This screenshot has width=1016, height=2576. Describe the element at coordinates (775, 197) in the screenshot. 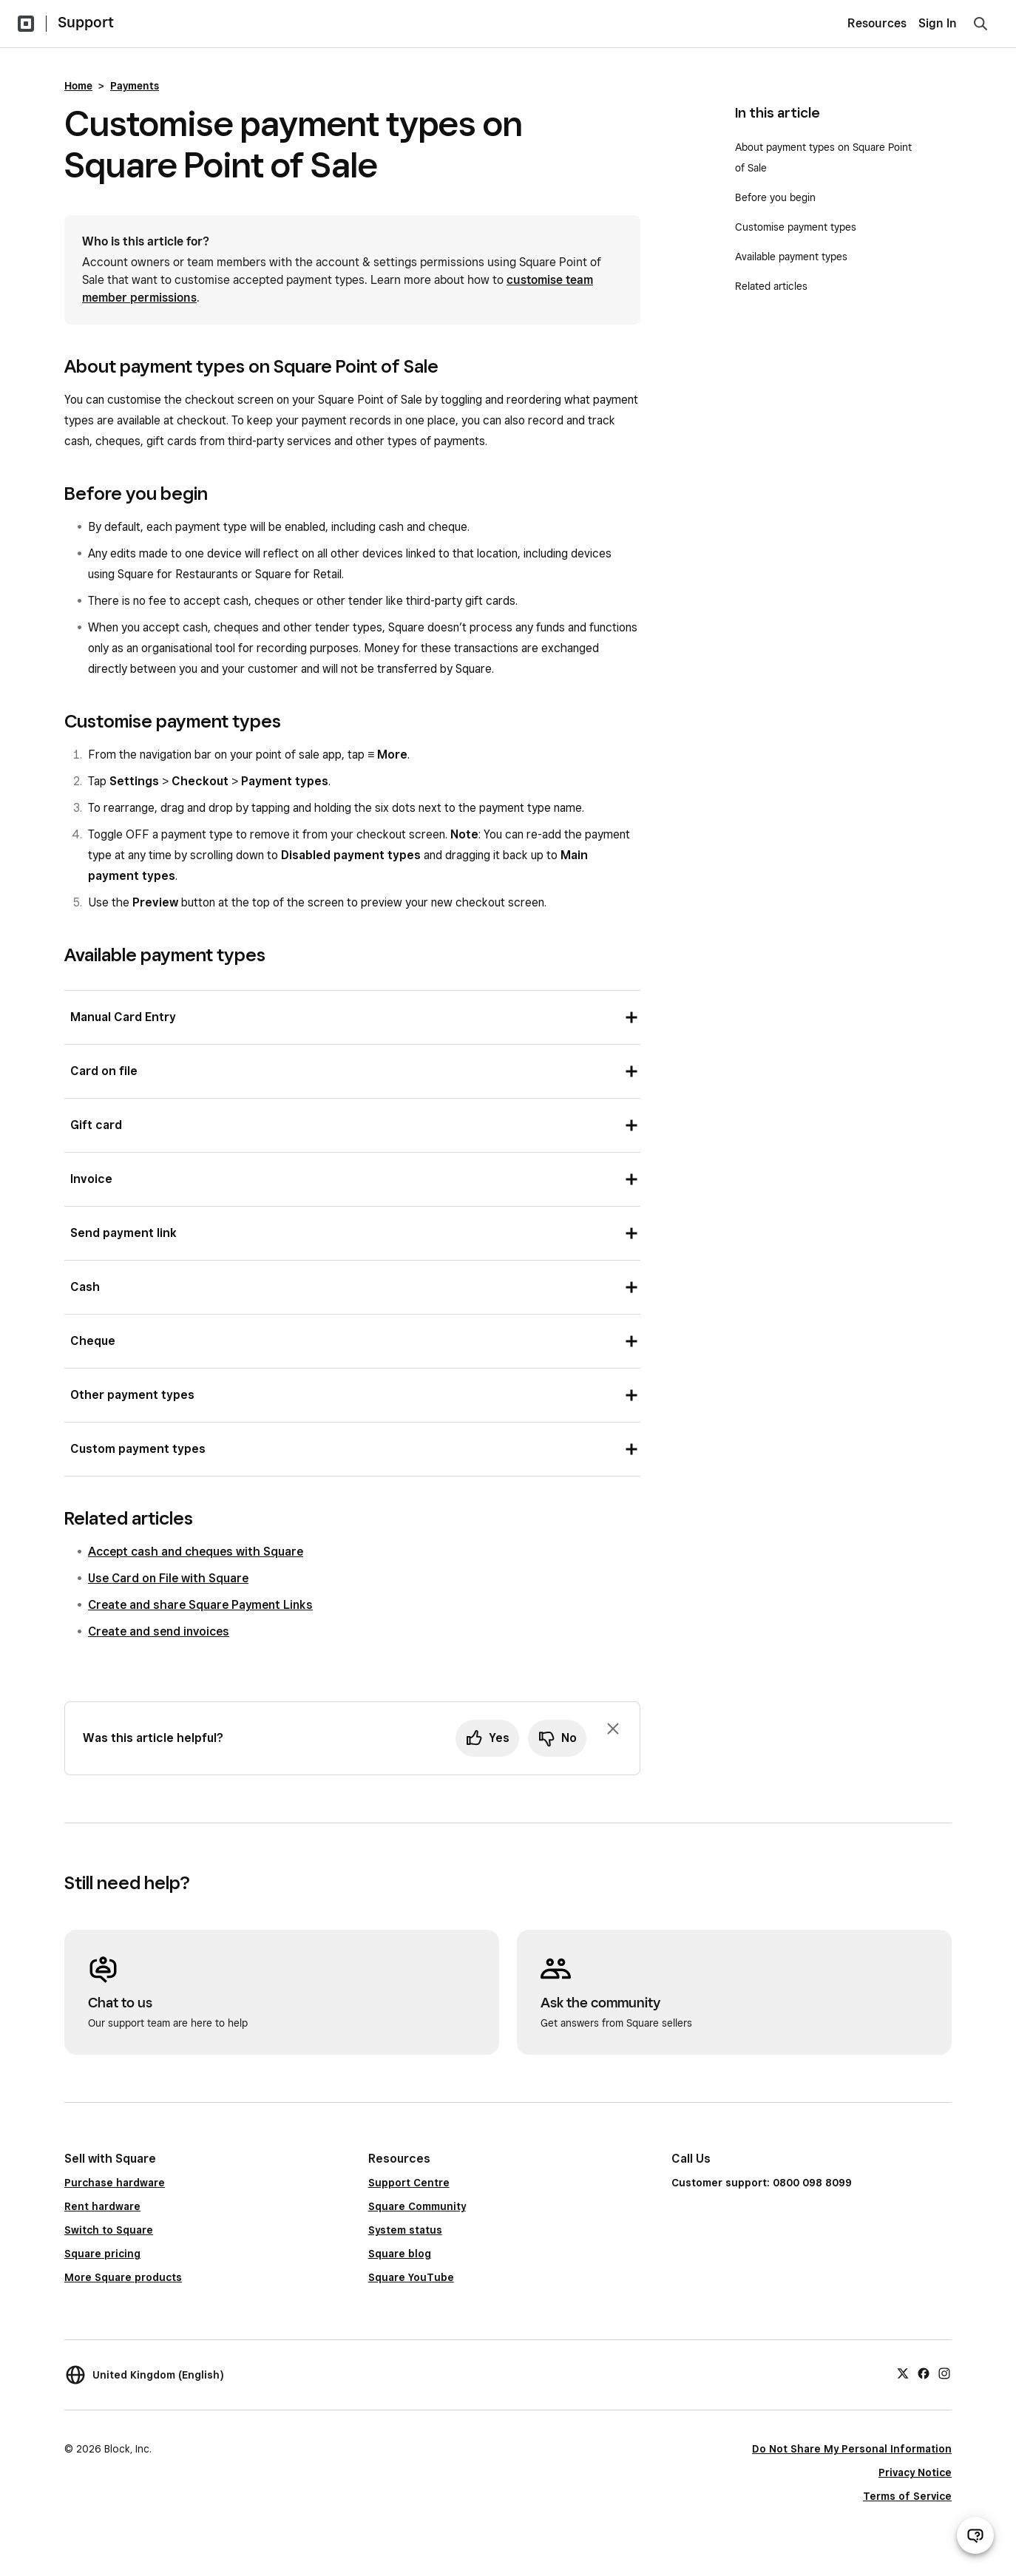

I see `Before you begin` at that location.